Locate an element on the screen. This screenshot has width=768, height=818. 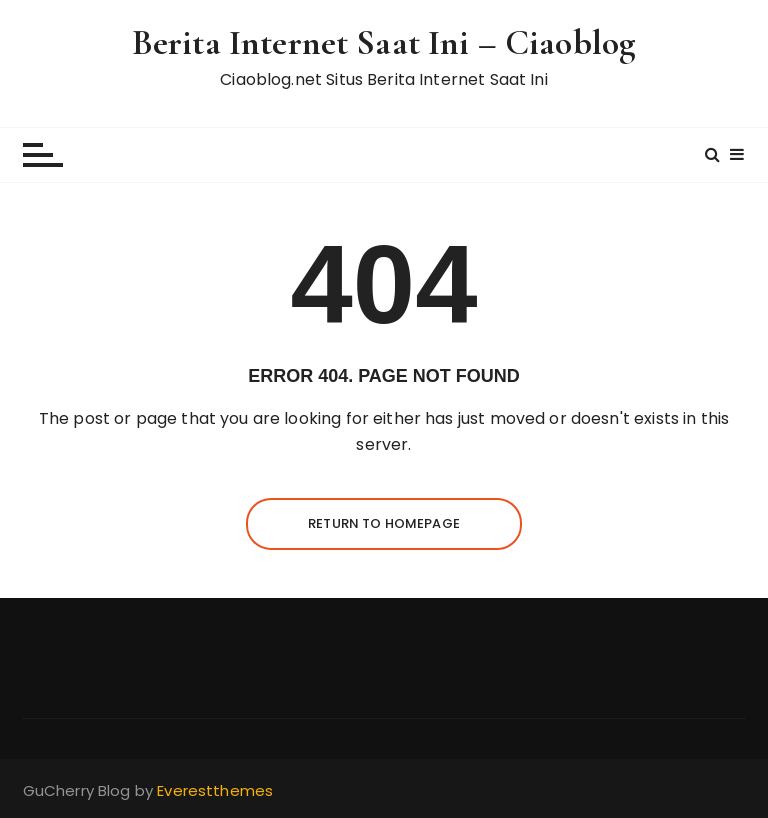
Everestthemes is located at coordinates (215, 790).